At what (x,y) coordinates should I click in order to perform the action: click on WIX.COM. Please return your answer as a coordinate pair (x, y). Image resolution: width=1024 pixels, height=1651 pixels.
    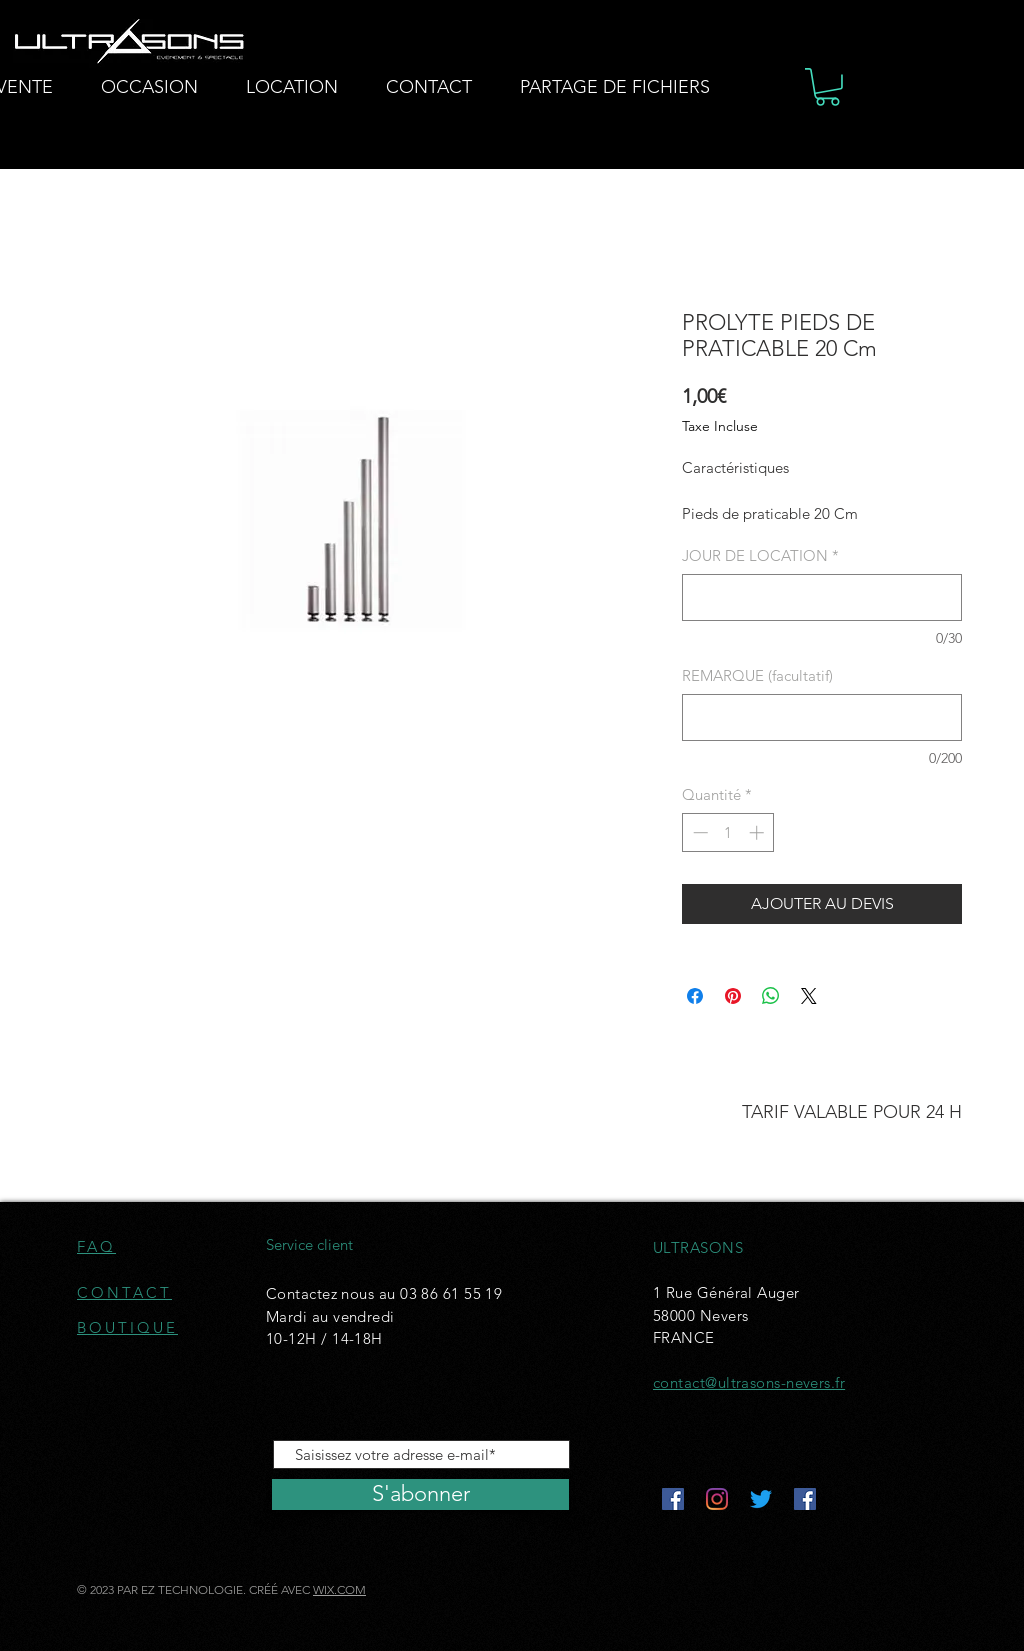
    Looking at the image, I should click on (339, 1589).